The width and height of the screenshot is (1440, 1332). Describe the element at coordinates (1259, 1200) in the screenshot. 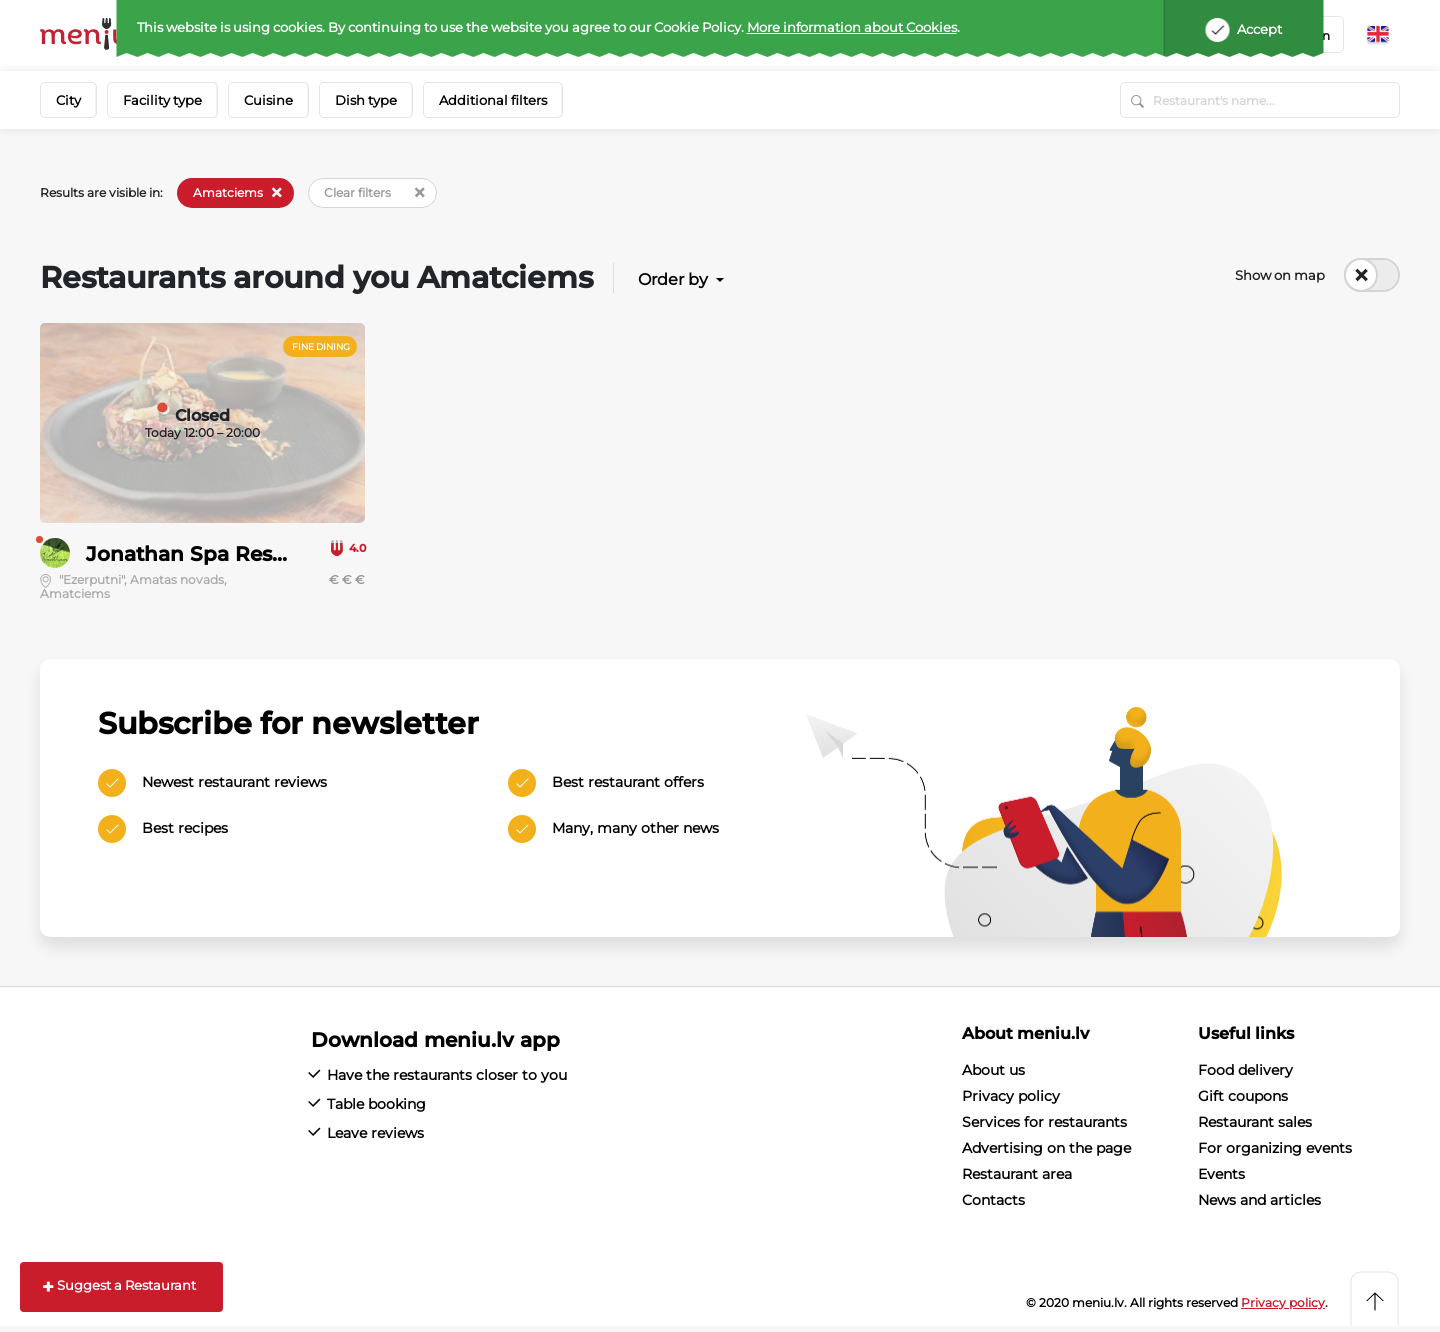

I see `News and articles` at that location.